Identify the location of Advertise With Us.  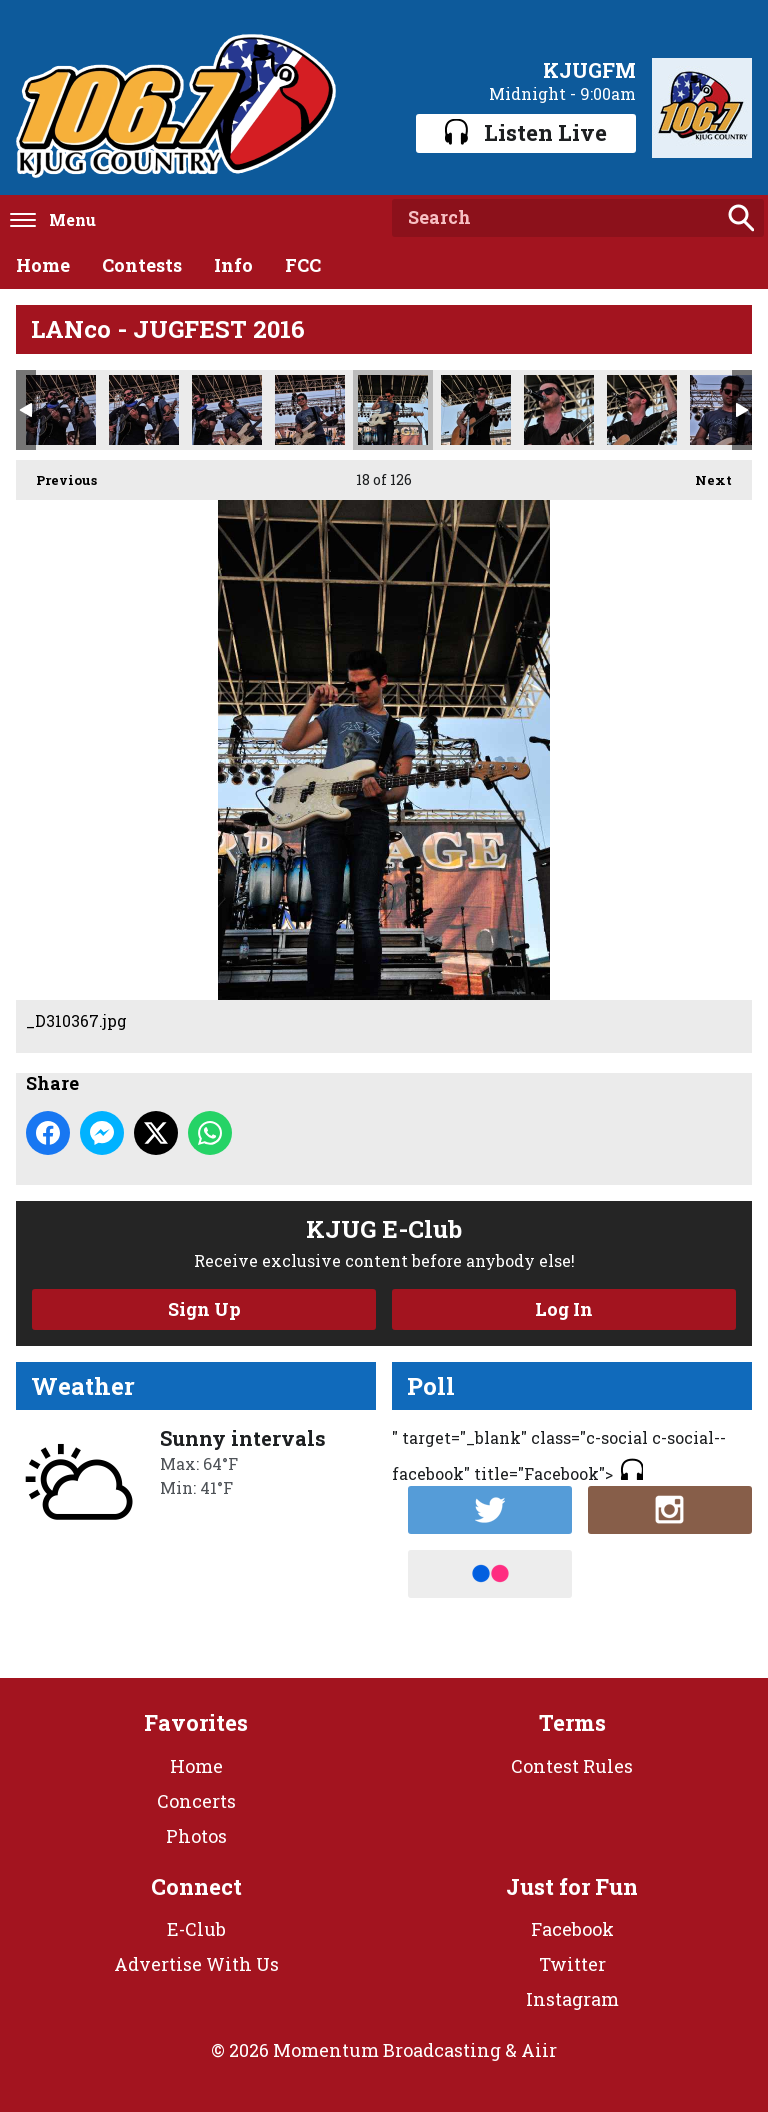
(196, 1964).